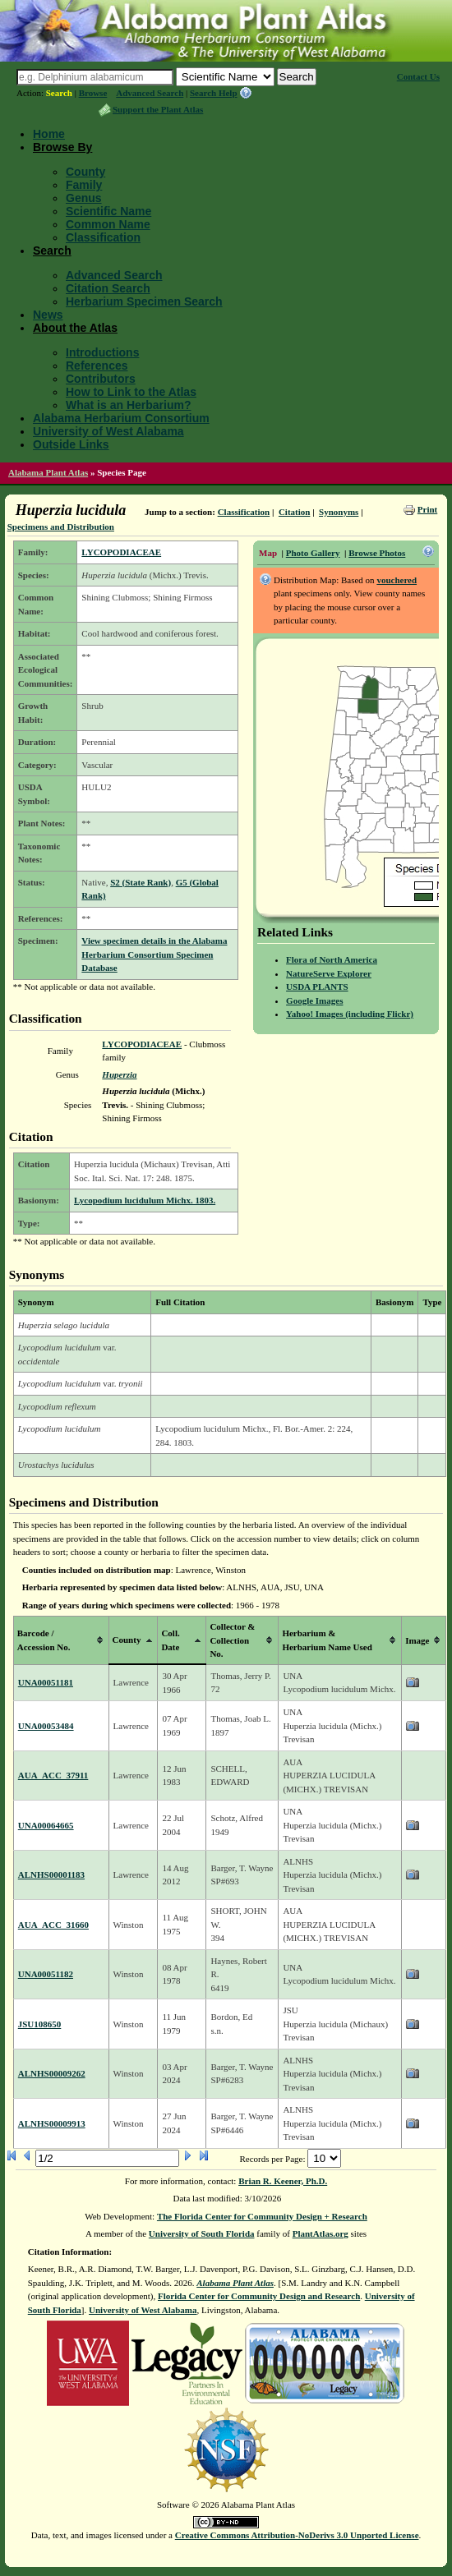 The width and height of the screenshot is (452, 2576). I want to click on Common Name, so click(108, 224).